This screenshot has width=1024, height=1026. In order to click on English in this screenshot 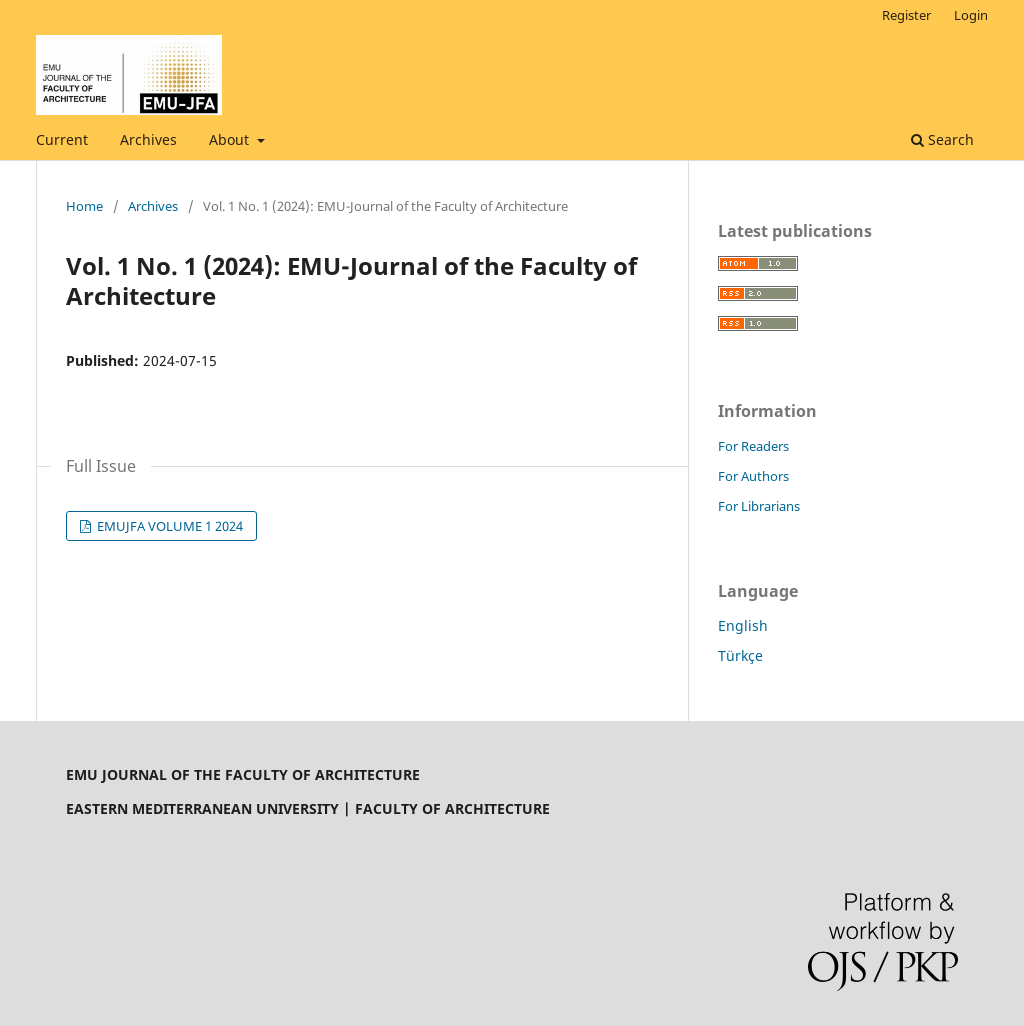, I will do `click(743, 625)`.